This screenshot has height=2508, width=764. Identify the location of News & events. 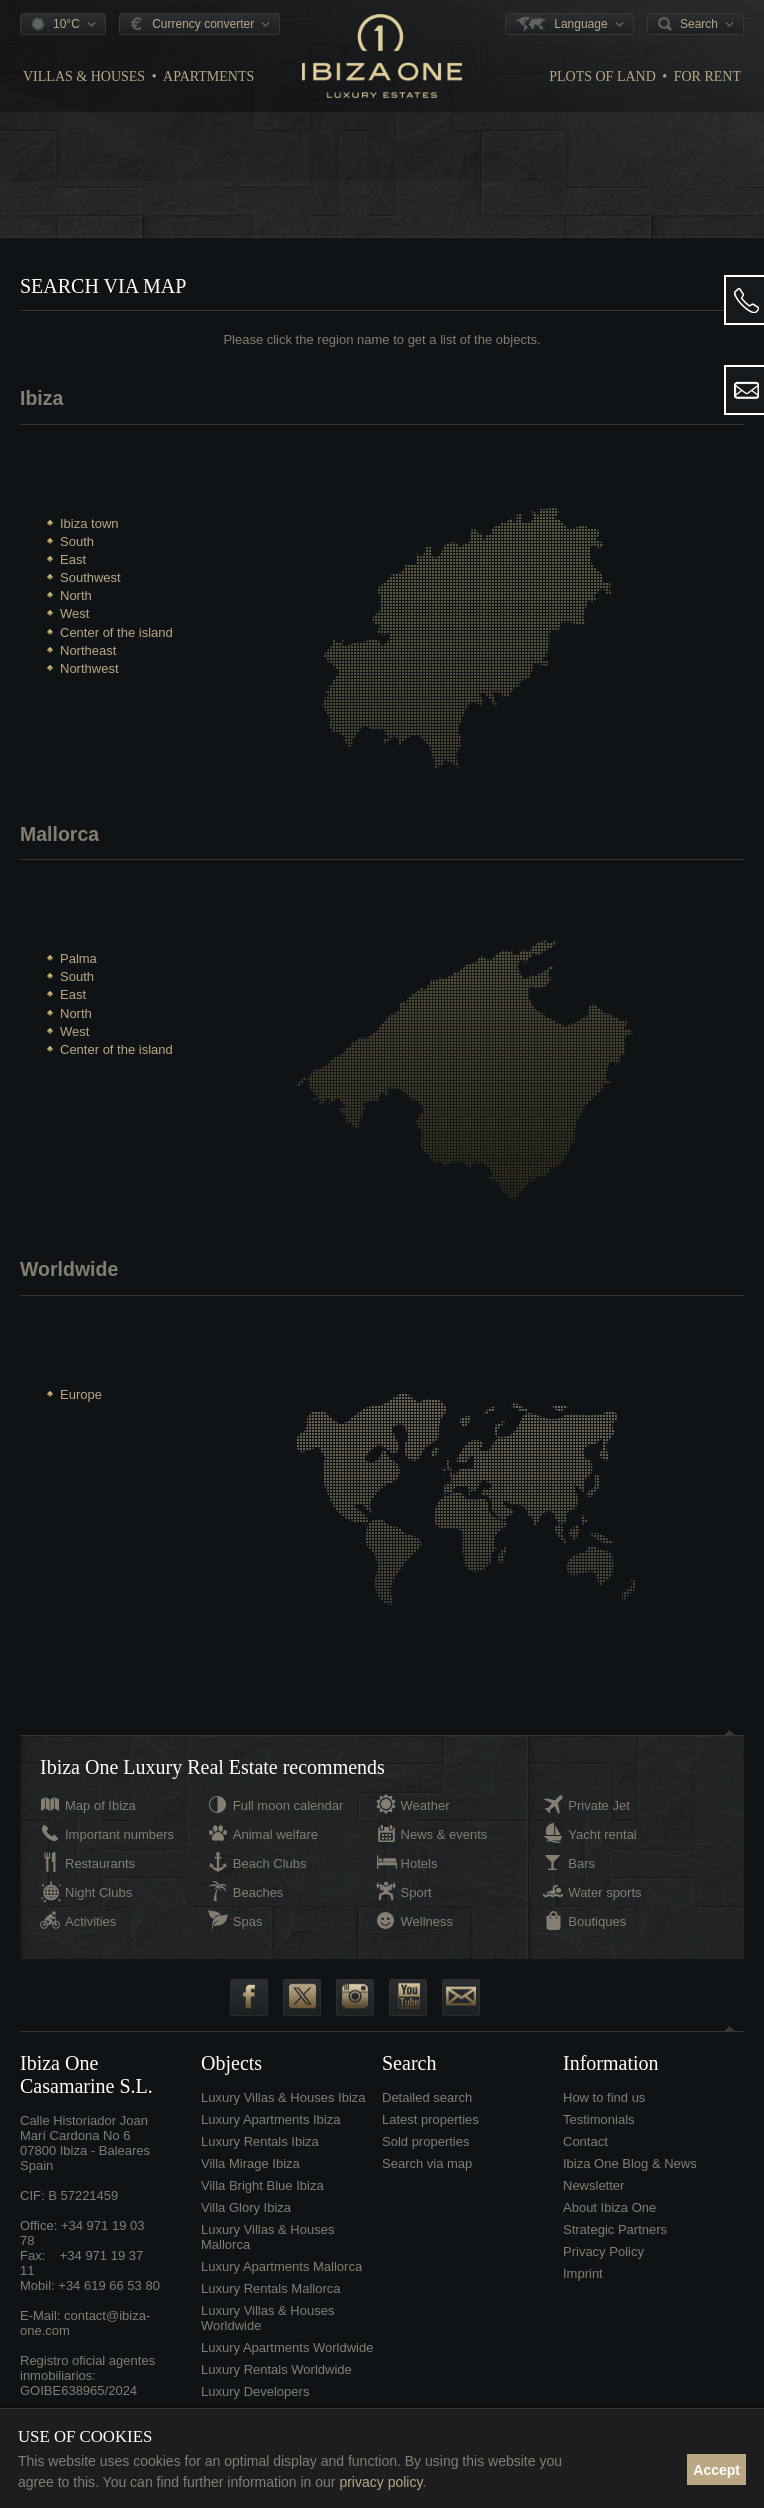
(444, 1849).